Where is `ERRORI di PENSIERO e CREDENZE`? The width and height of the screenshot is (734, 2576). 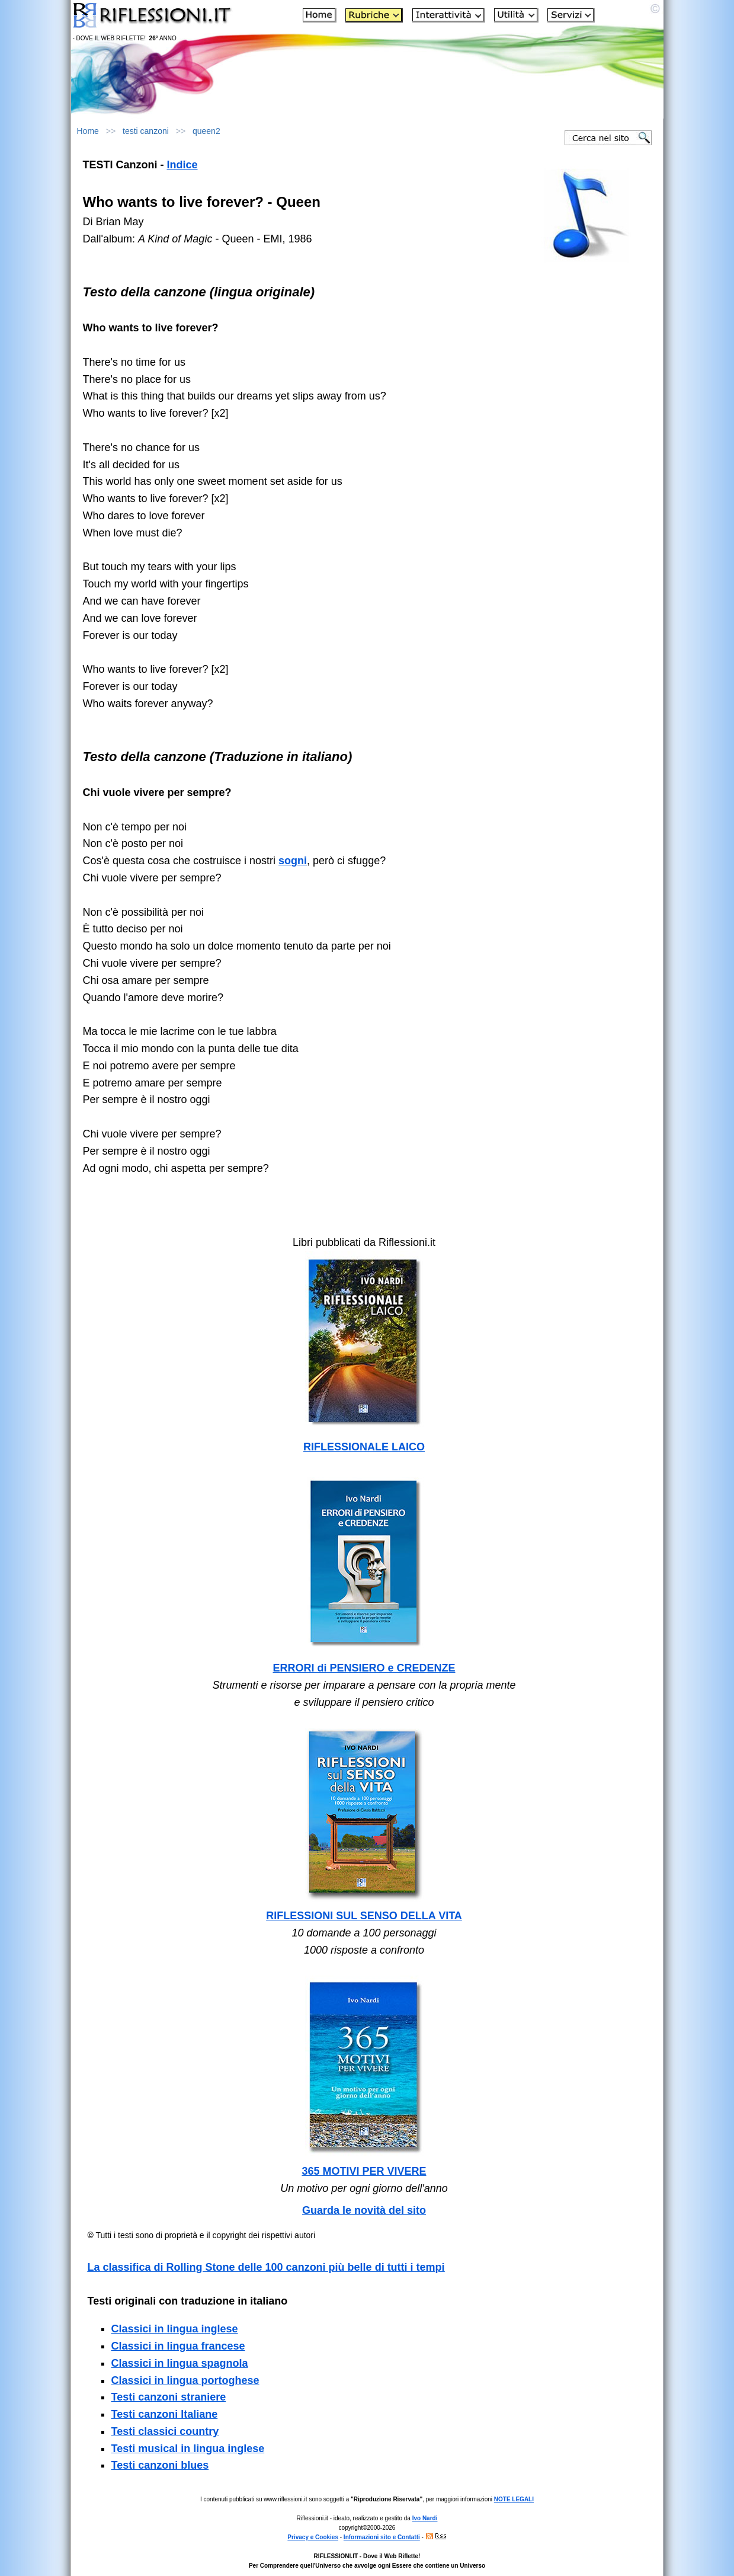 ERRORI di PENSIERO e CREDENZE is located at coordinates (364, 1668).